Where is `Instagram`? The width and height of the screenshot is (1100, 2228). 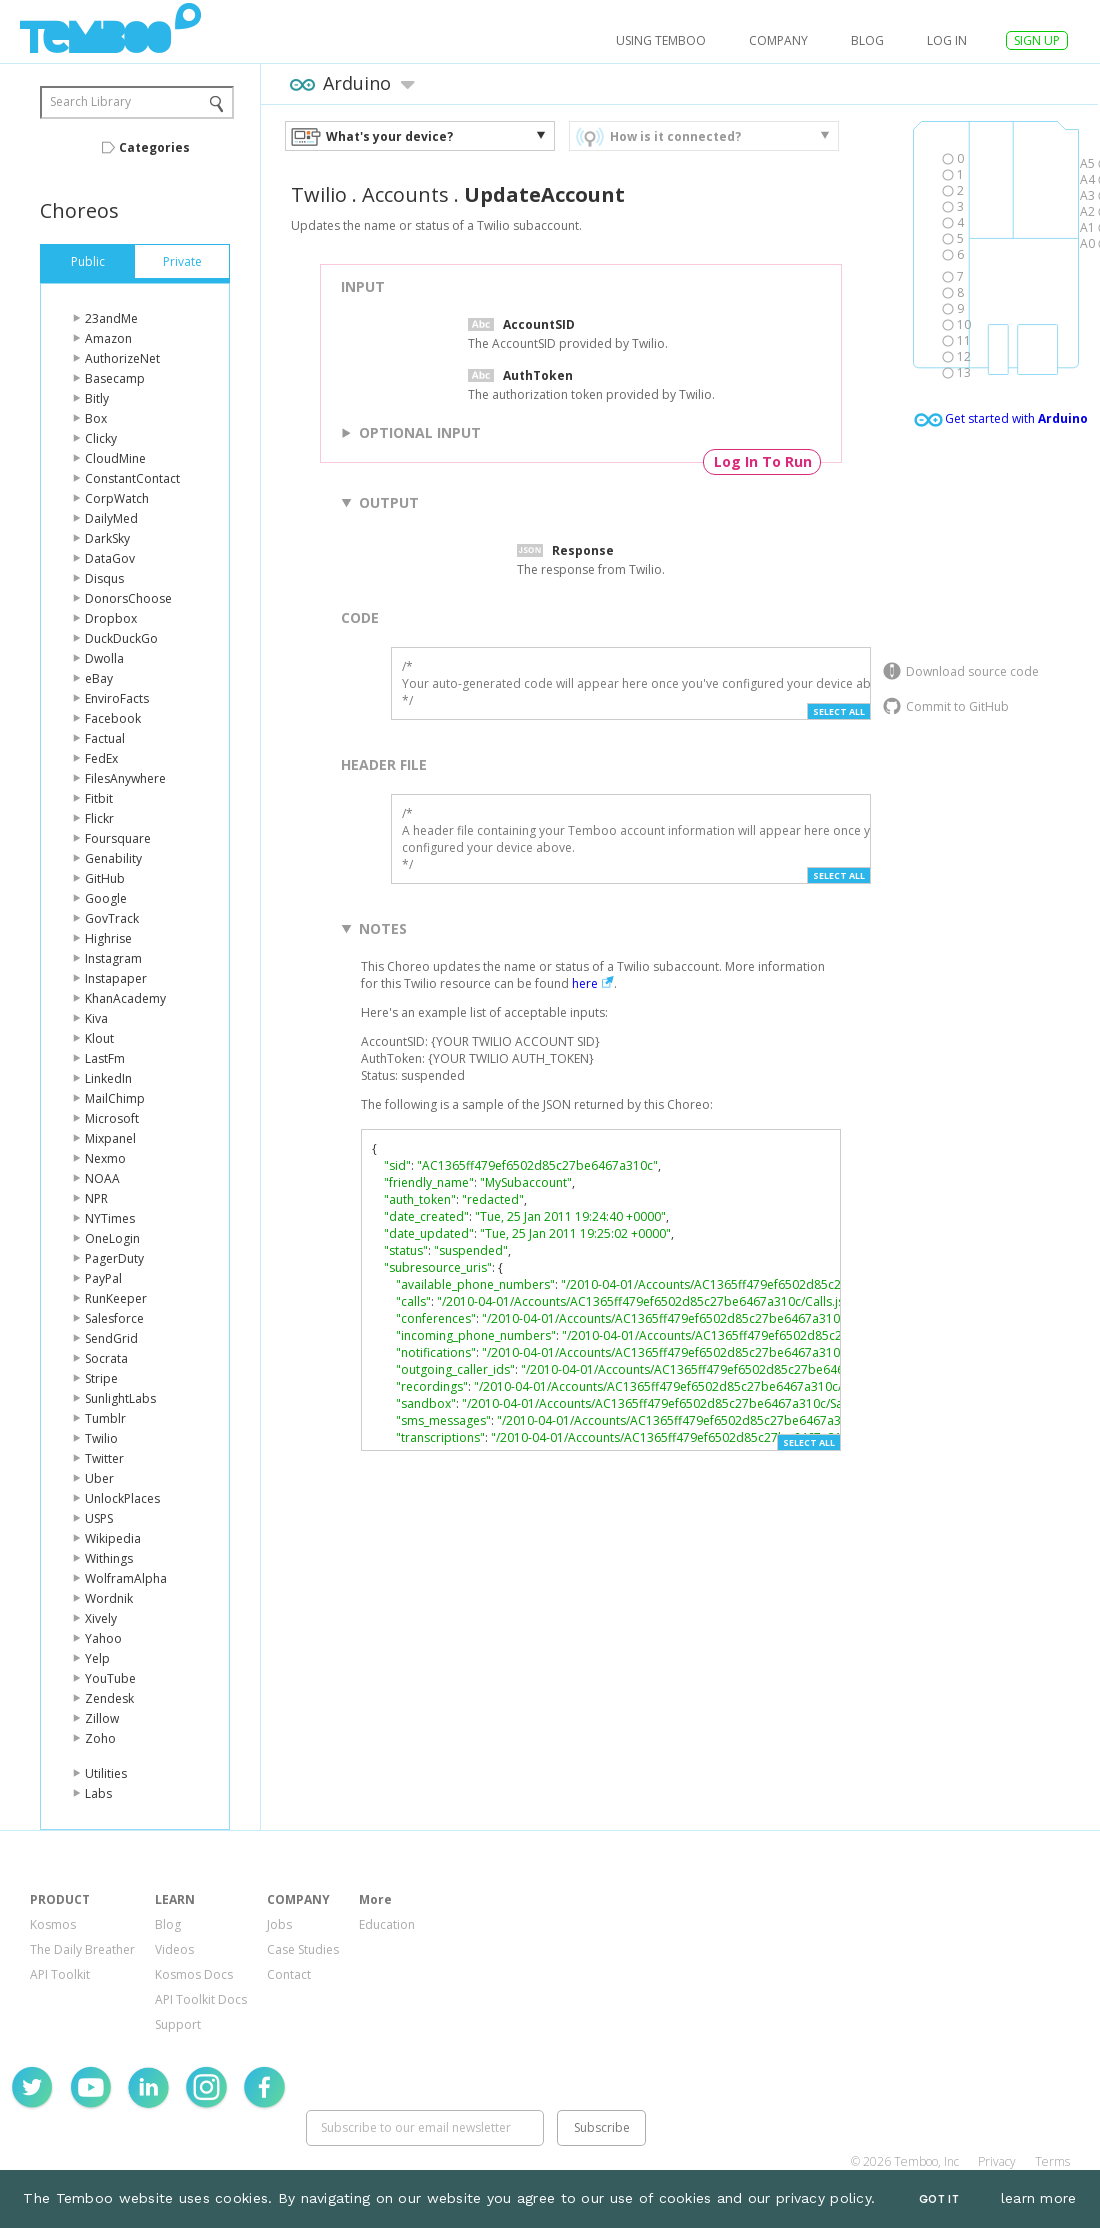
Instagram is located at coordinates (113, 958).